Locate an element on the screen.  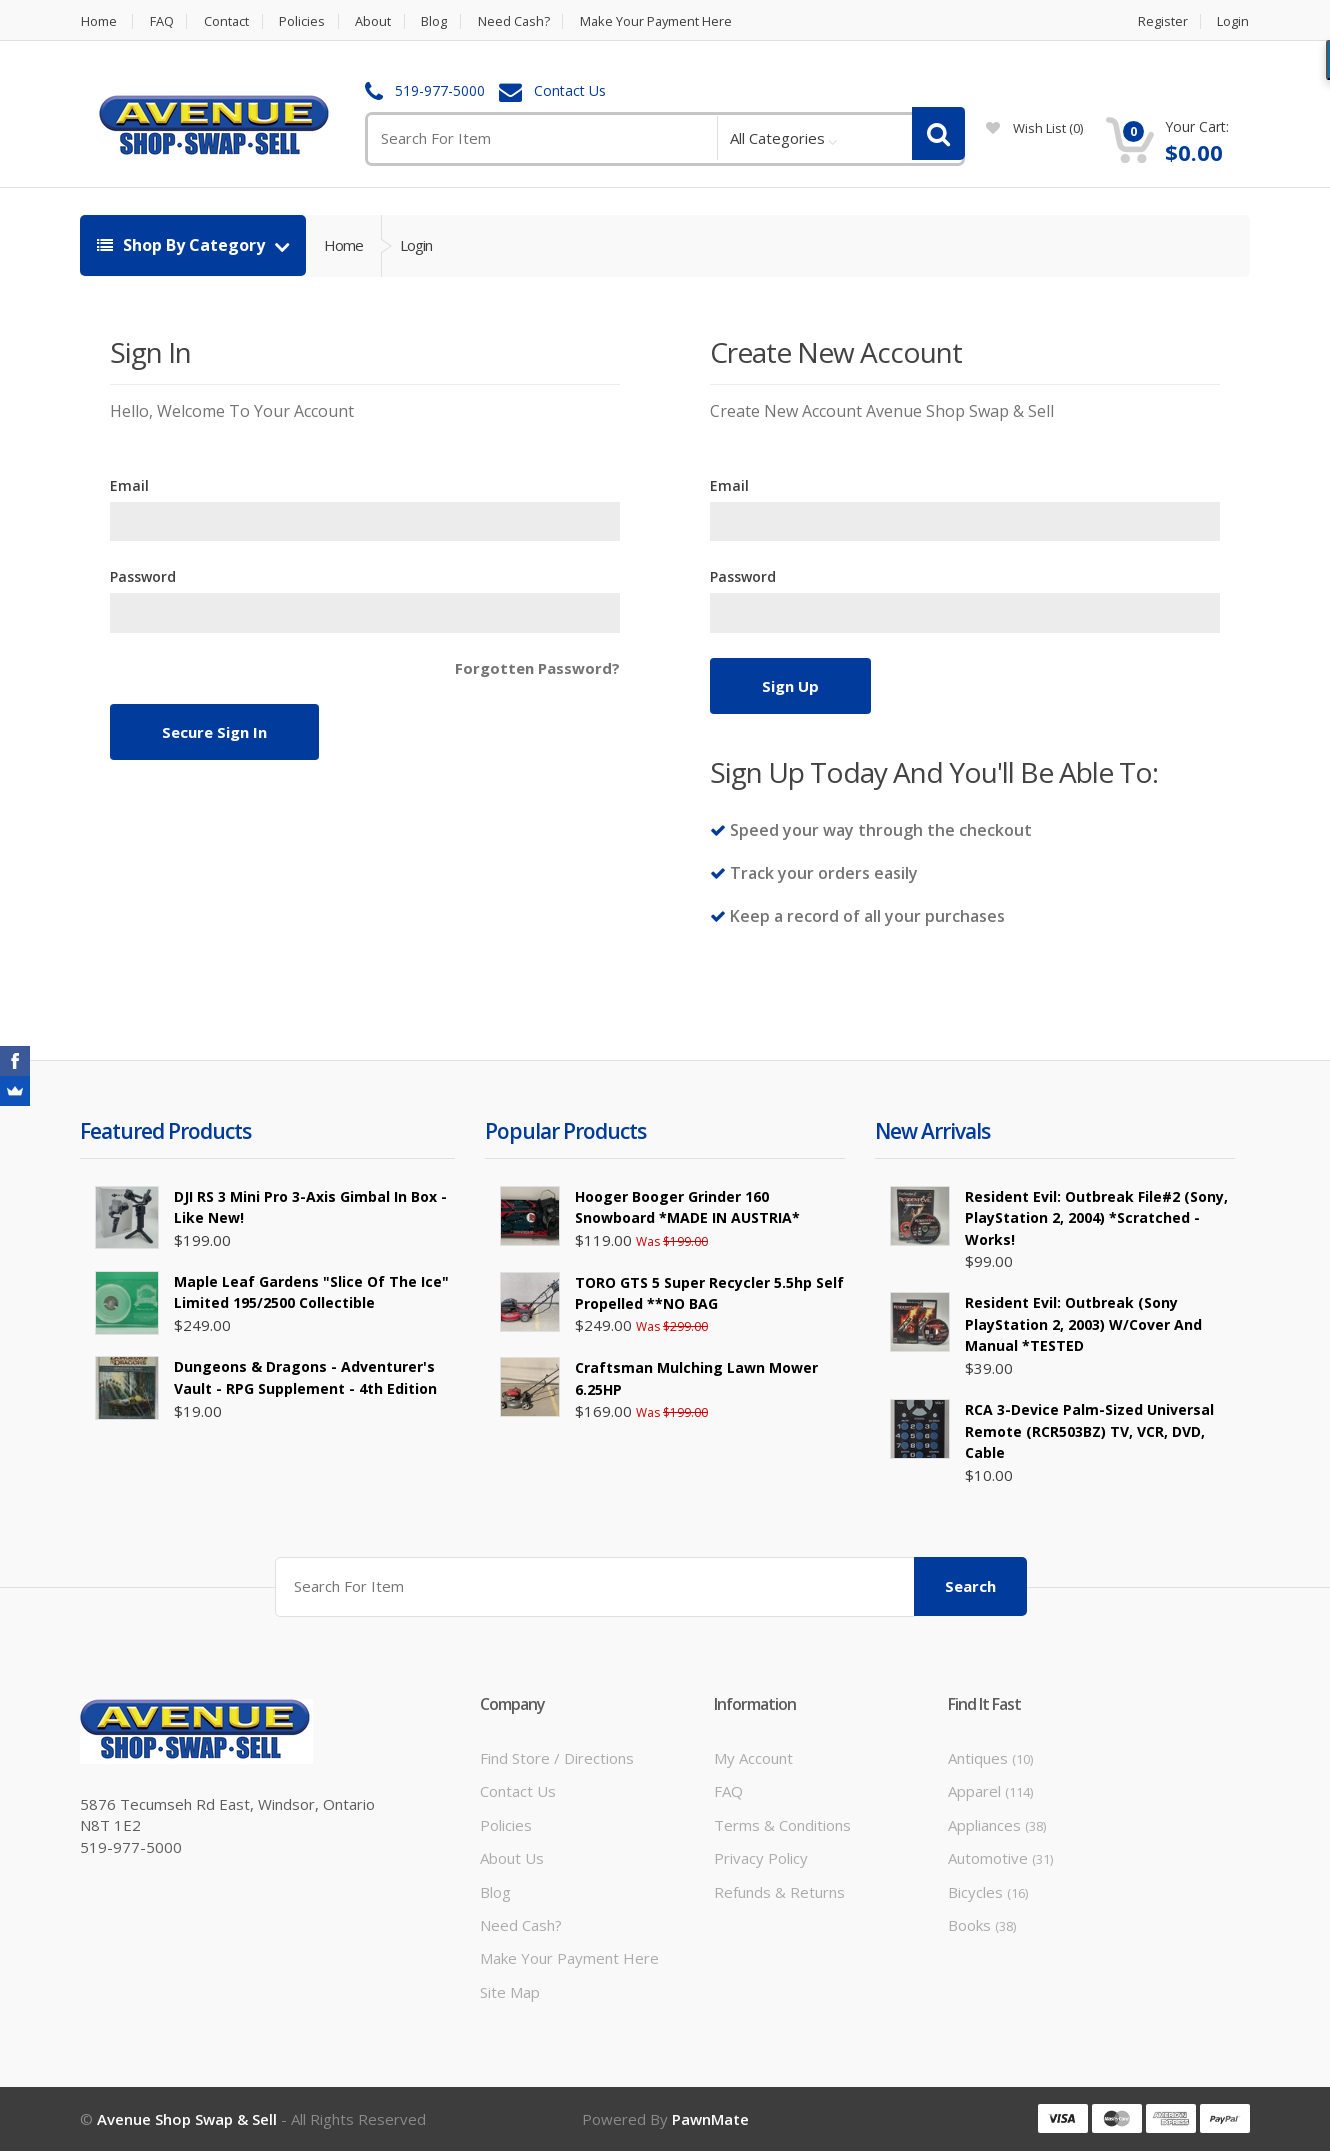
RCA 3-Device Palm-Sized Universal Remote (RCR503BZ) TV, VCR, DVD, Cable is located at coordinates (1089, 1431).